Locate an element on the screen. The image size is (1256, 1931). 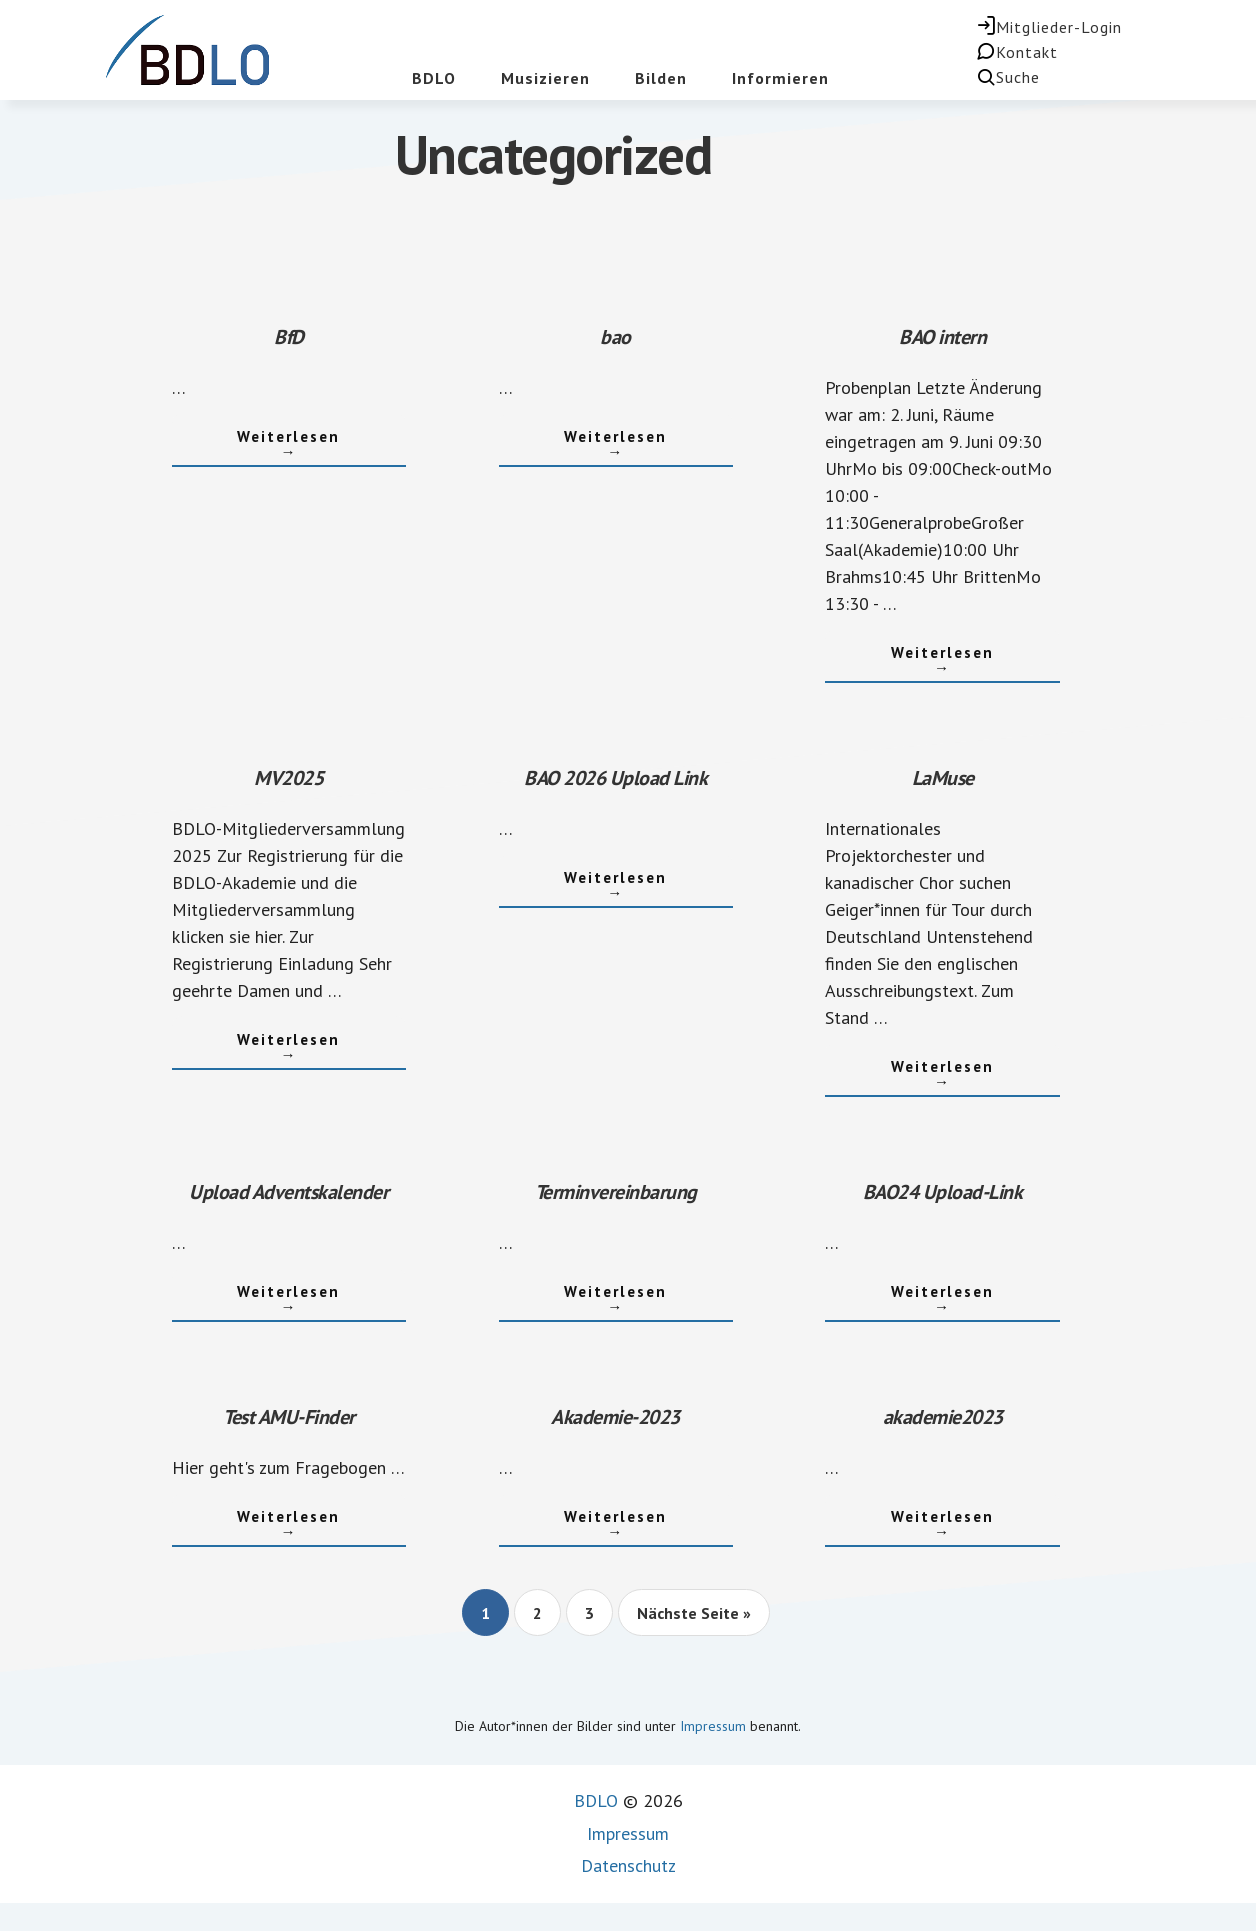
Weiterlesen → is located at coordinates (256, 437).